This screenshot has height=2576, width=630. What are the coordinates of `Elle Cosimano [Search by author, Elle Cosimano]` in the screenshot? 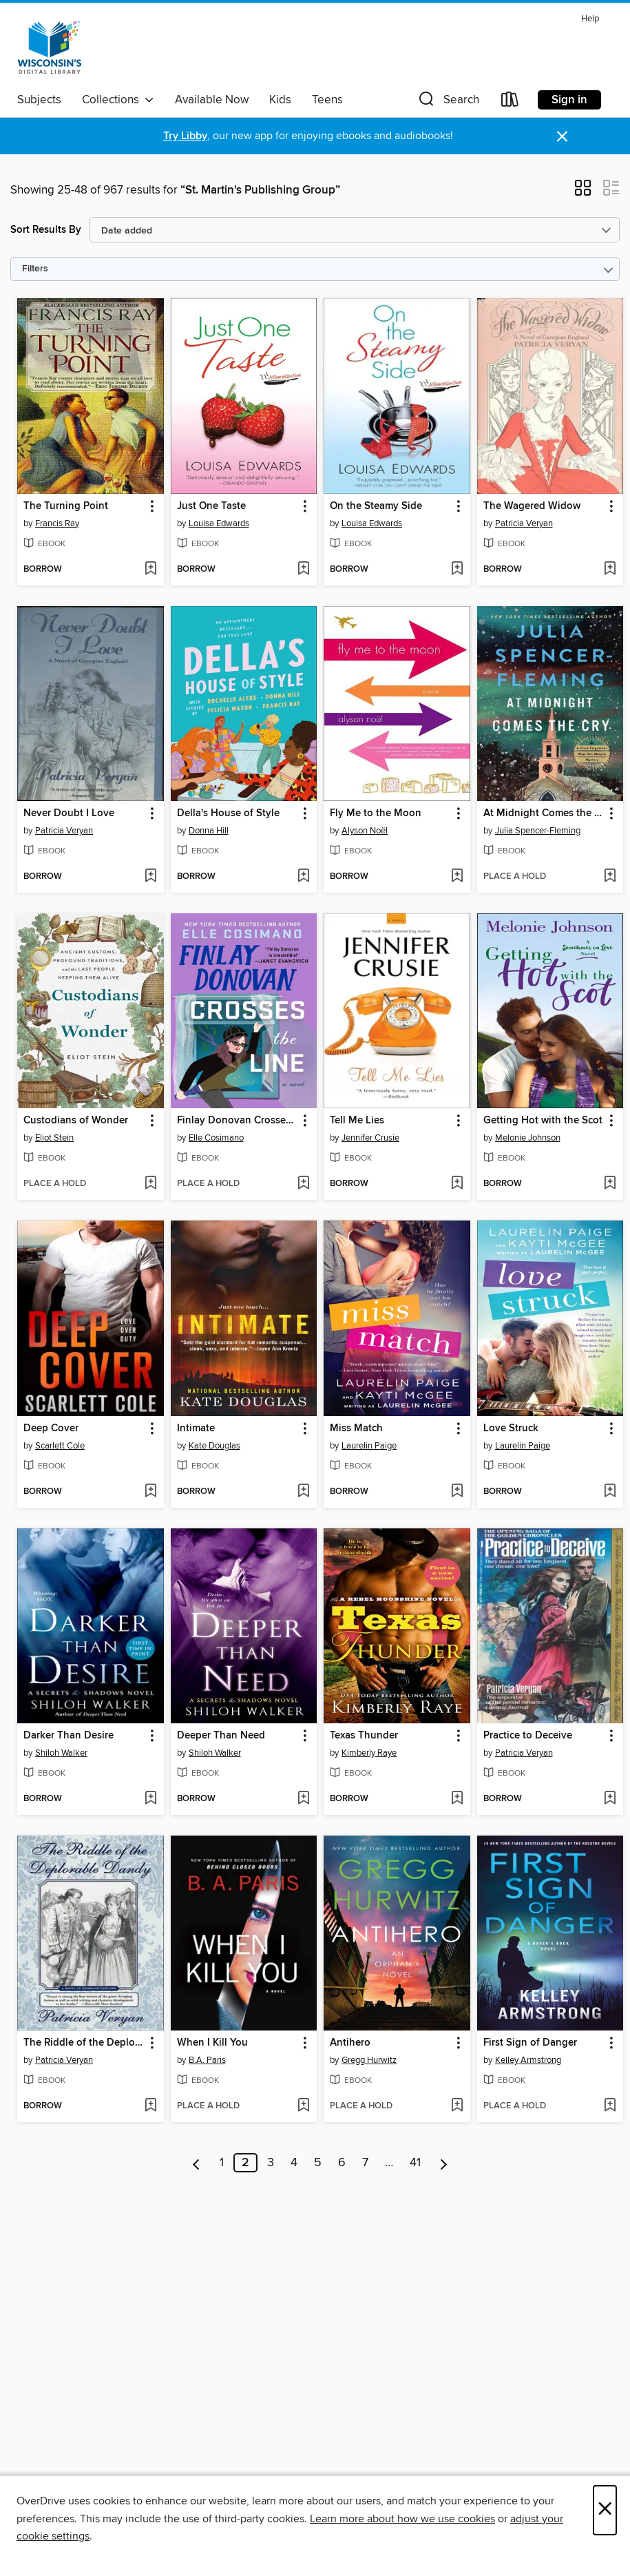 It's located at (216, 1137).